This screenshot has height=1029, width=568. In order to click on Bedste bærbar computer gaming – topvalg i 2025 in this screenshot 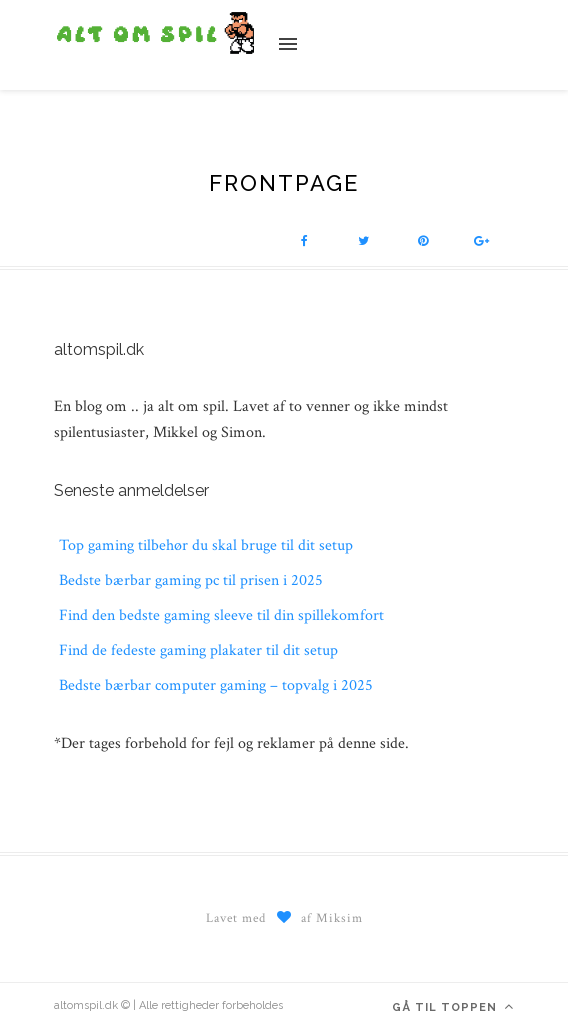, I will do `click(216, 685)`.